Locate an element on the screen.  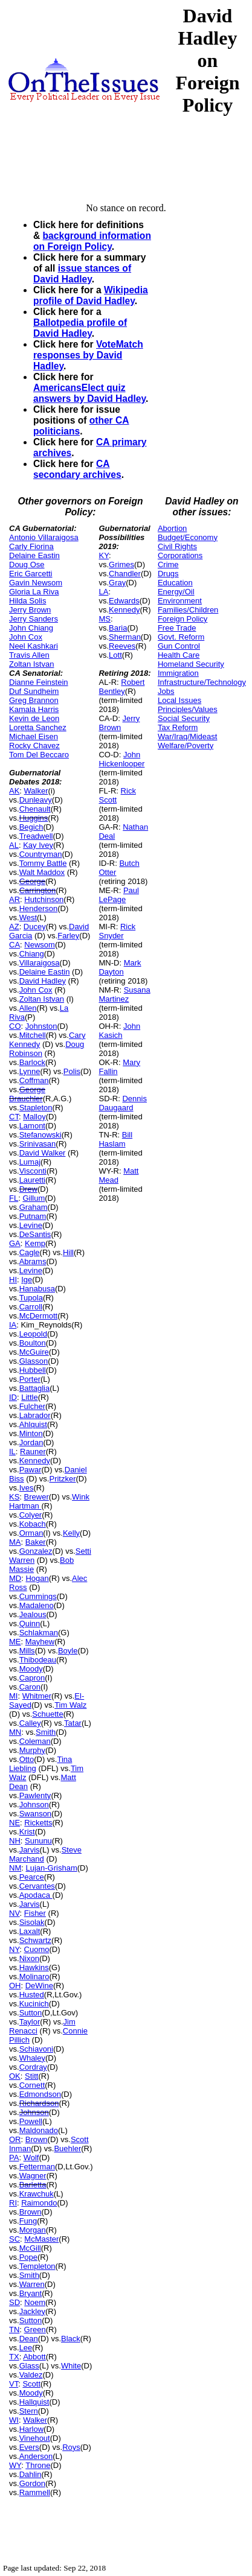
Carroll is located at coordinates (30, 1306).